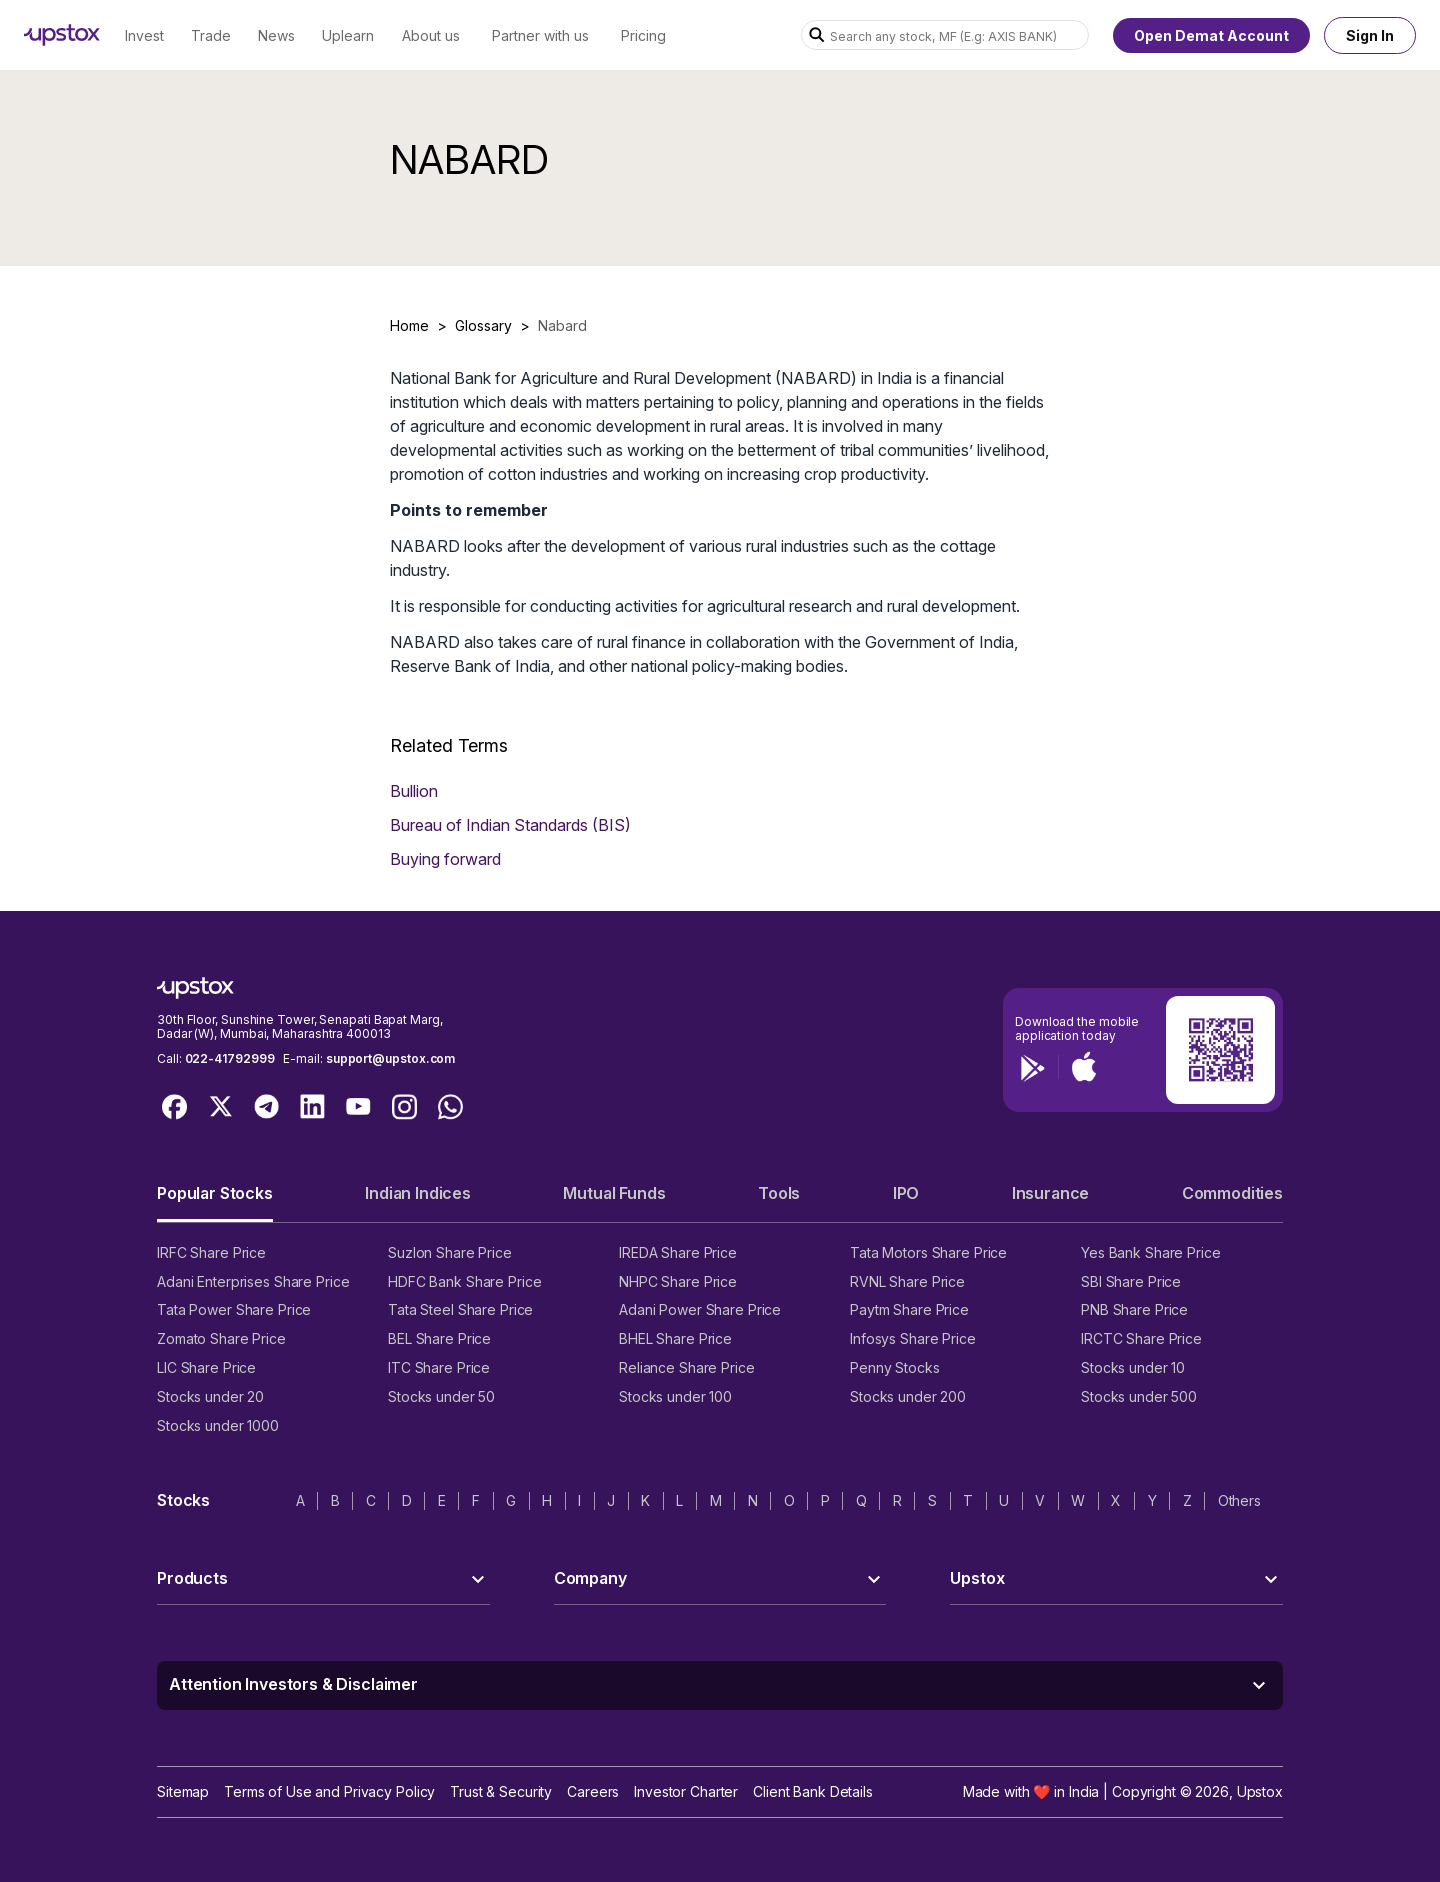 This screenshot has width=1440, height=1882. I want to click on PNB Share Price, so click(1134, 1309).